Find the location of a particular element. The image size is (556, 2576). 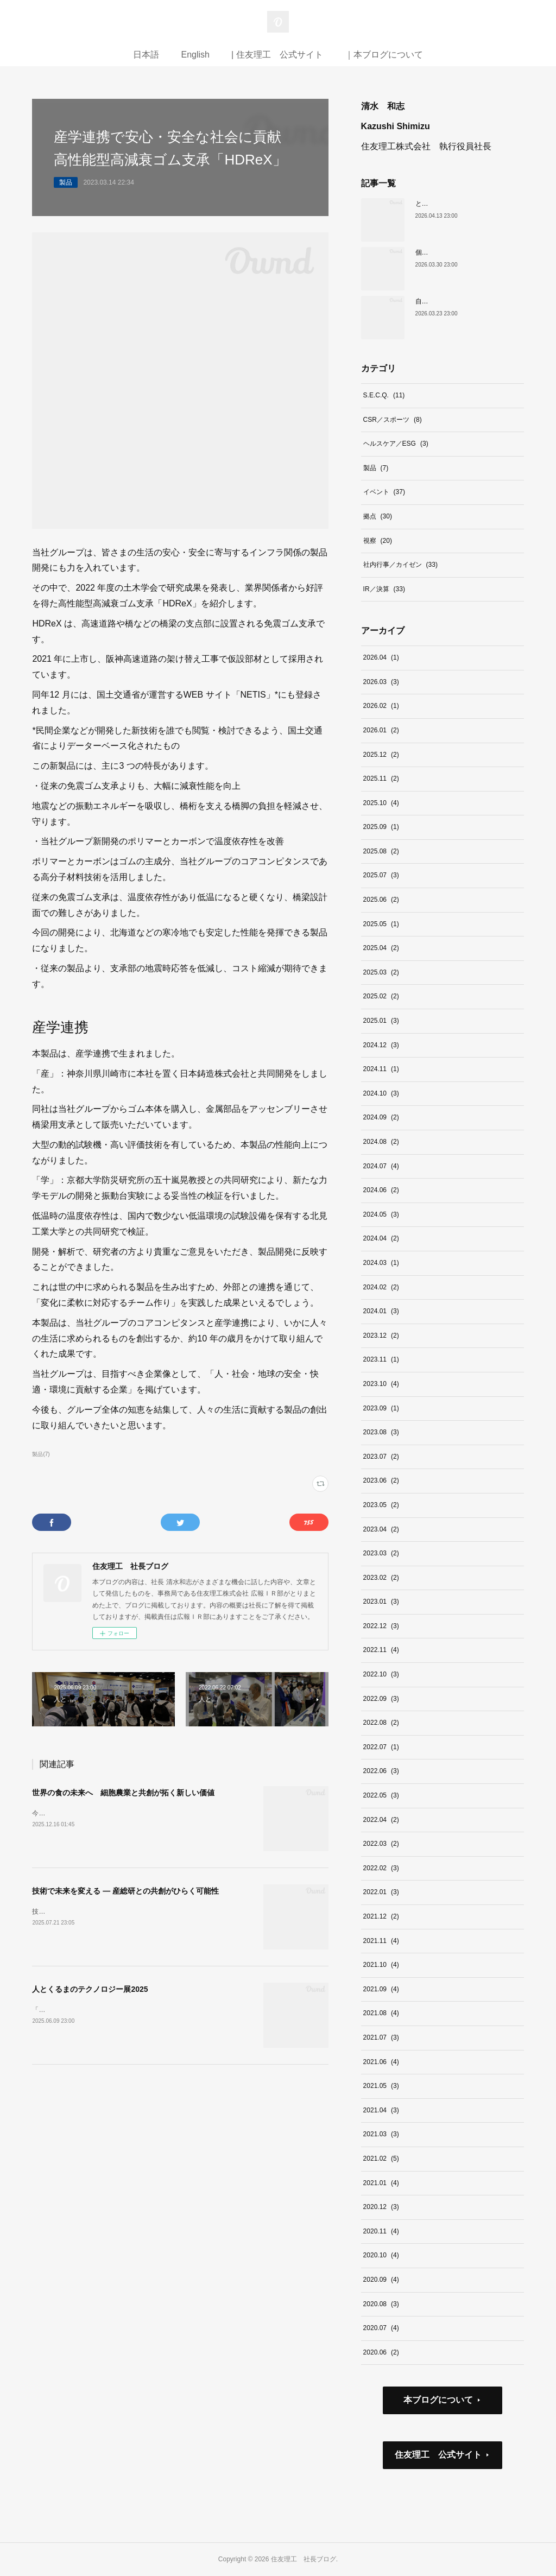

2024.10 is located at coordinates (381, 1093).